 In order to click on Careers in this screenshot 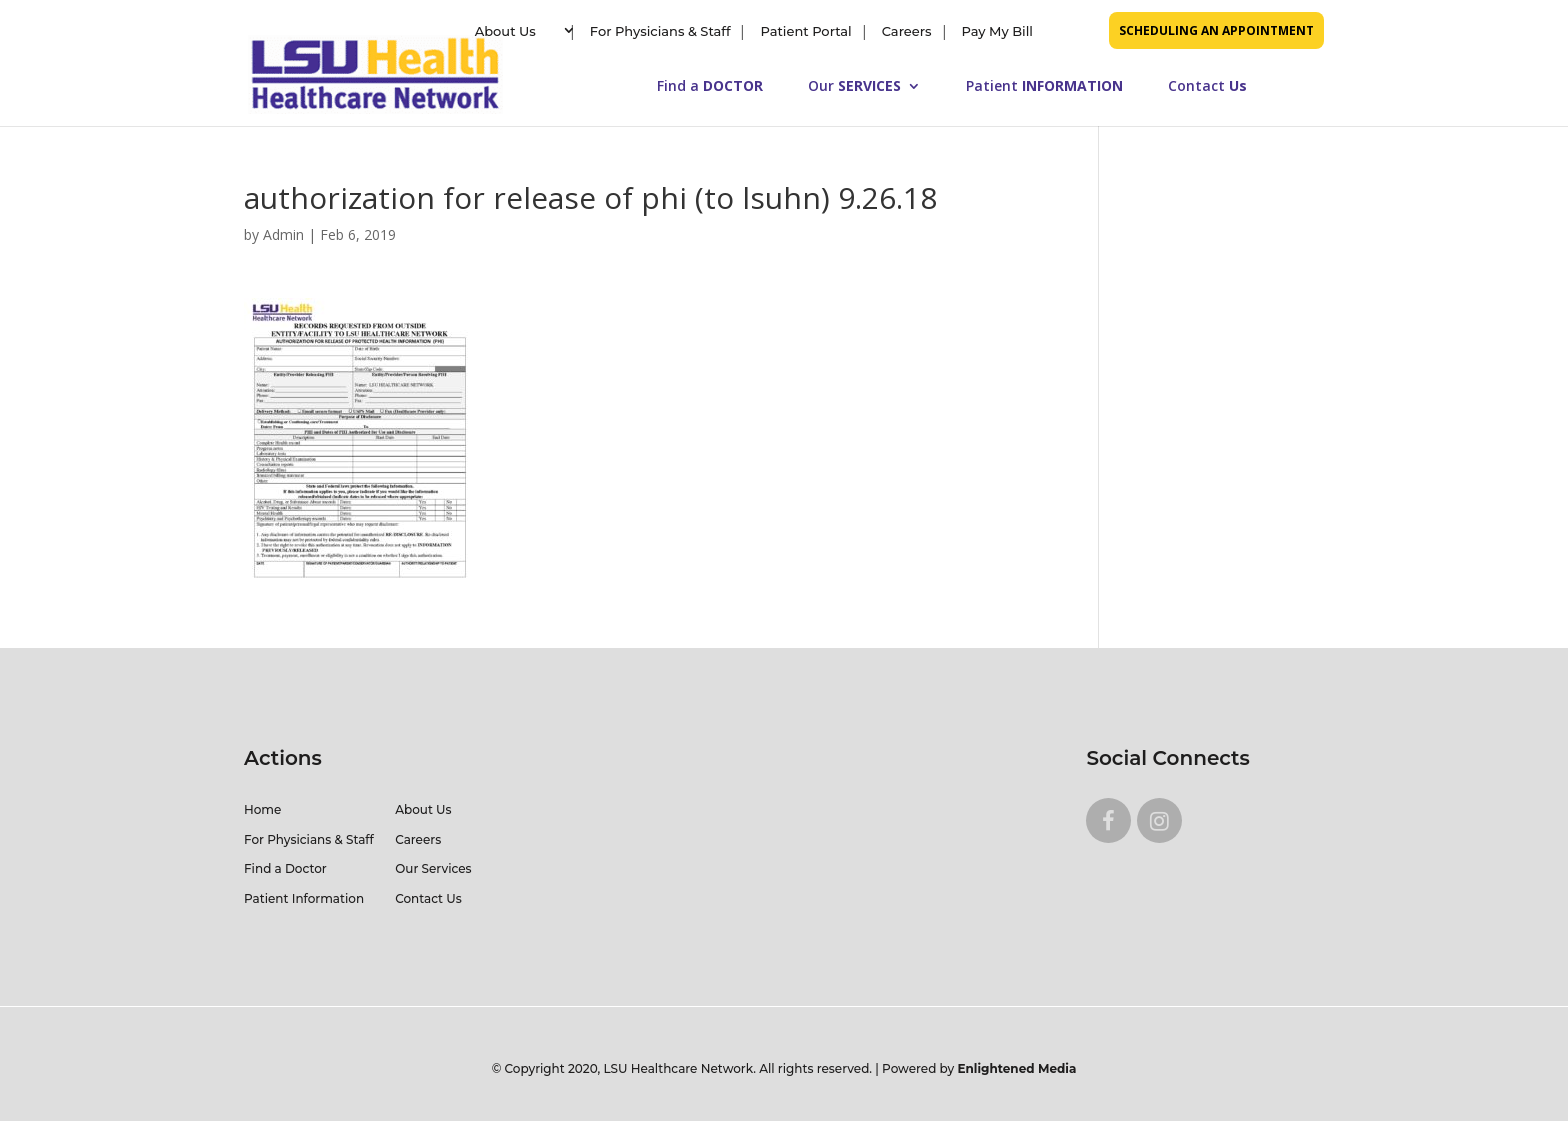, I will do `click(907, 31)`.